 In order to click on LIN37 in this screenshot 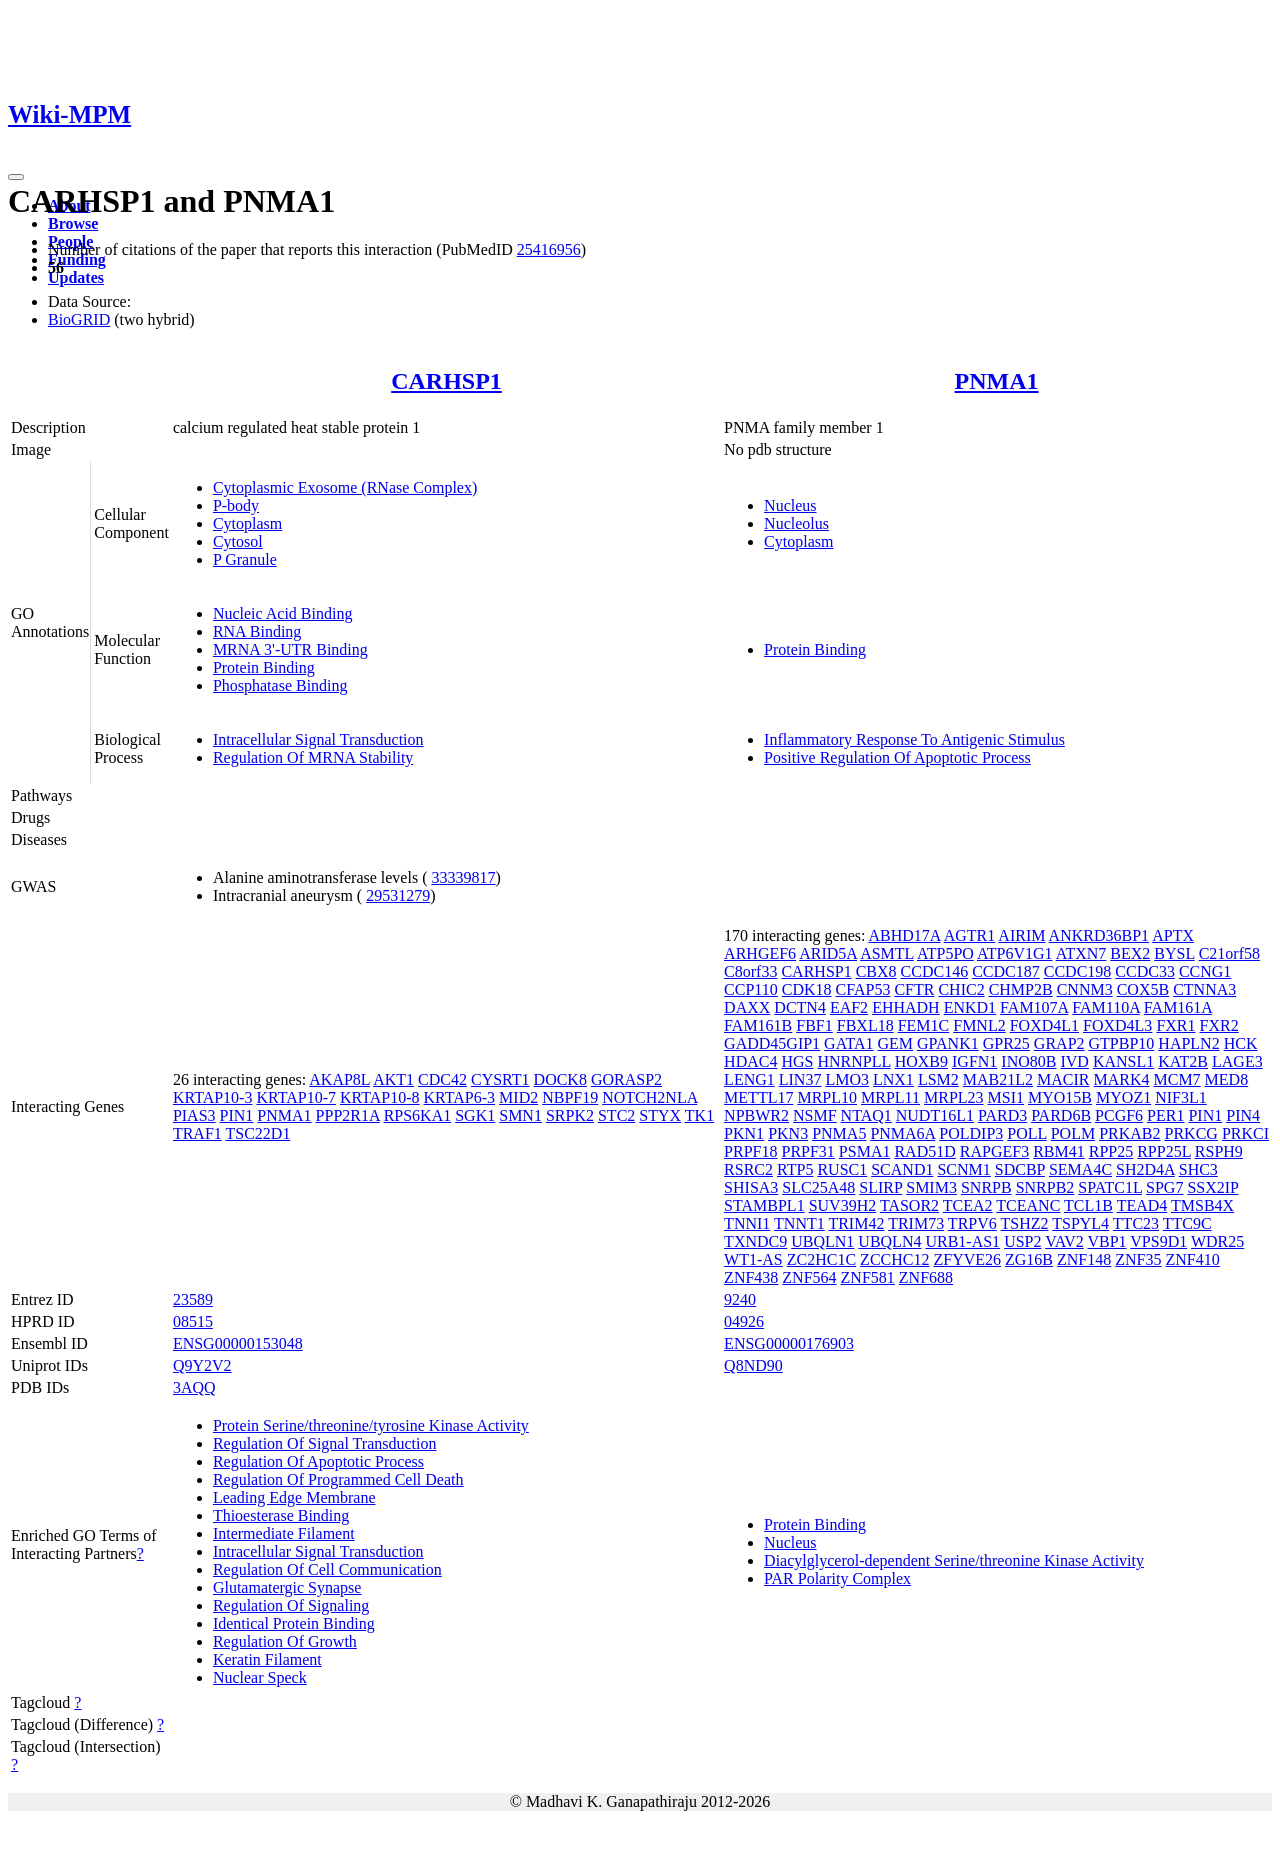, I will do `click(800, 1079)`.